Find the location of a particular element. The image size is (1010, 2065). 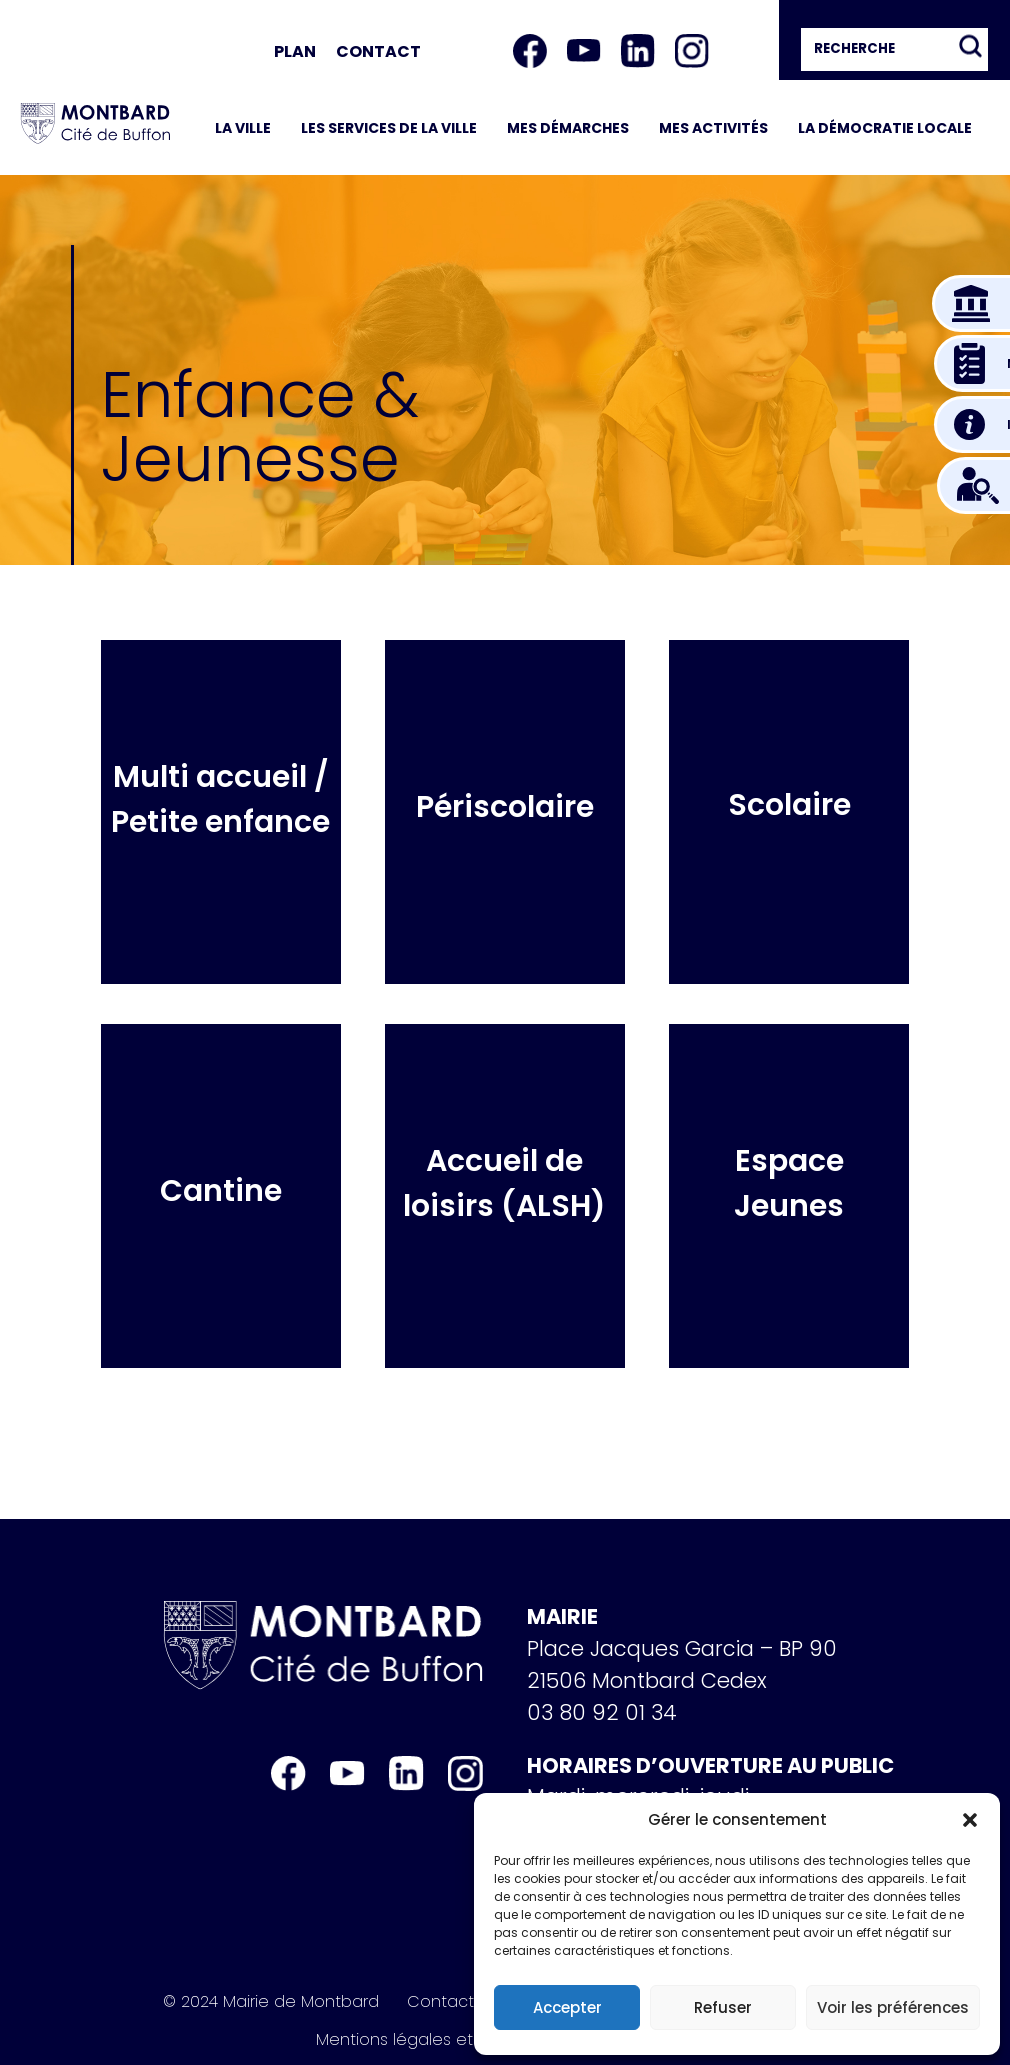

Mes démarches is located at coordinates (568, 128).